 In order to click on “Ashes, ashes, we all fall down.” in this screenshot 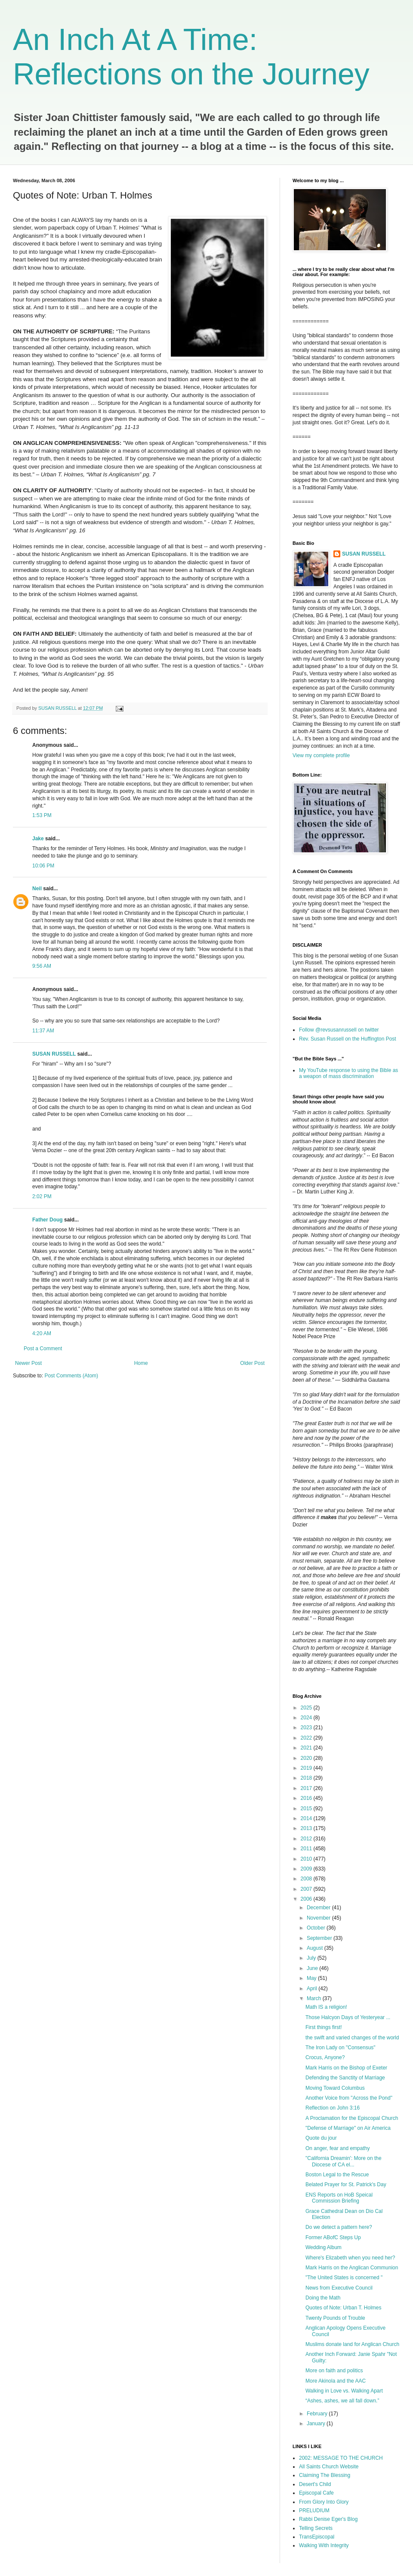, I will do `click(342, 2401)`.